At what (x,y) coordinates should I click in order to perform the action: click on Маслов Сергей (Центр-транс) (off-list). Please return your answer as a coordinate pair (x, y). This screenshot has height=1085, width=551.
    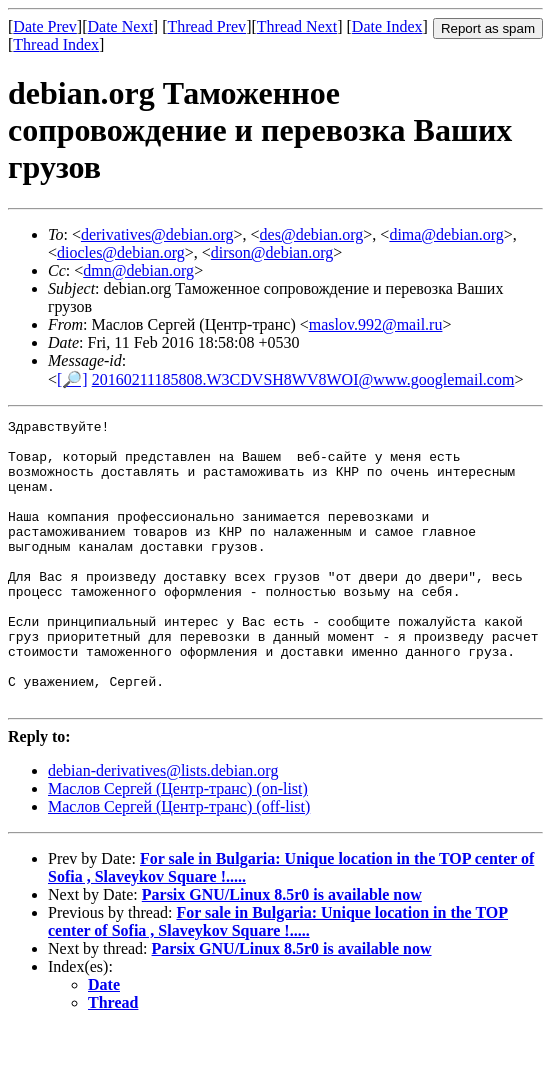
    Looking at the image, I should click on (179, 863).